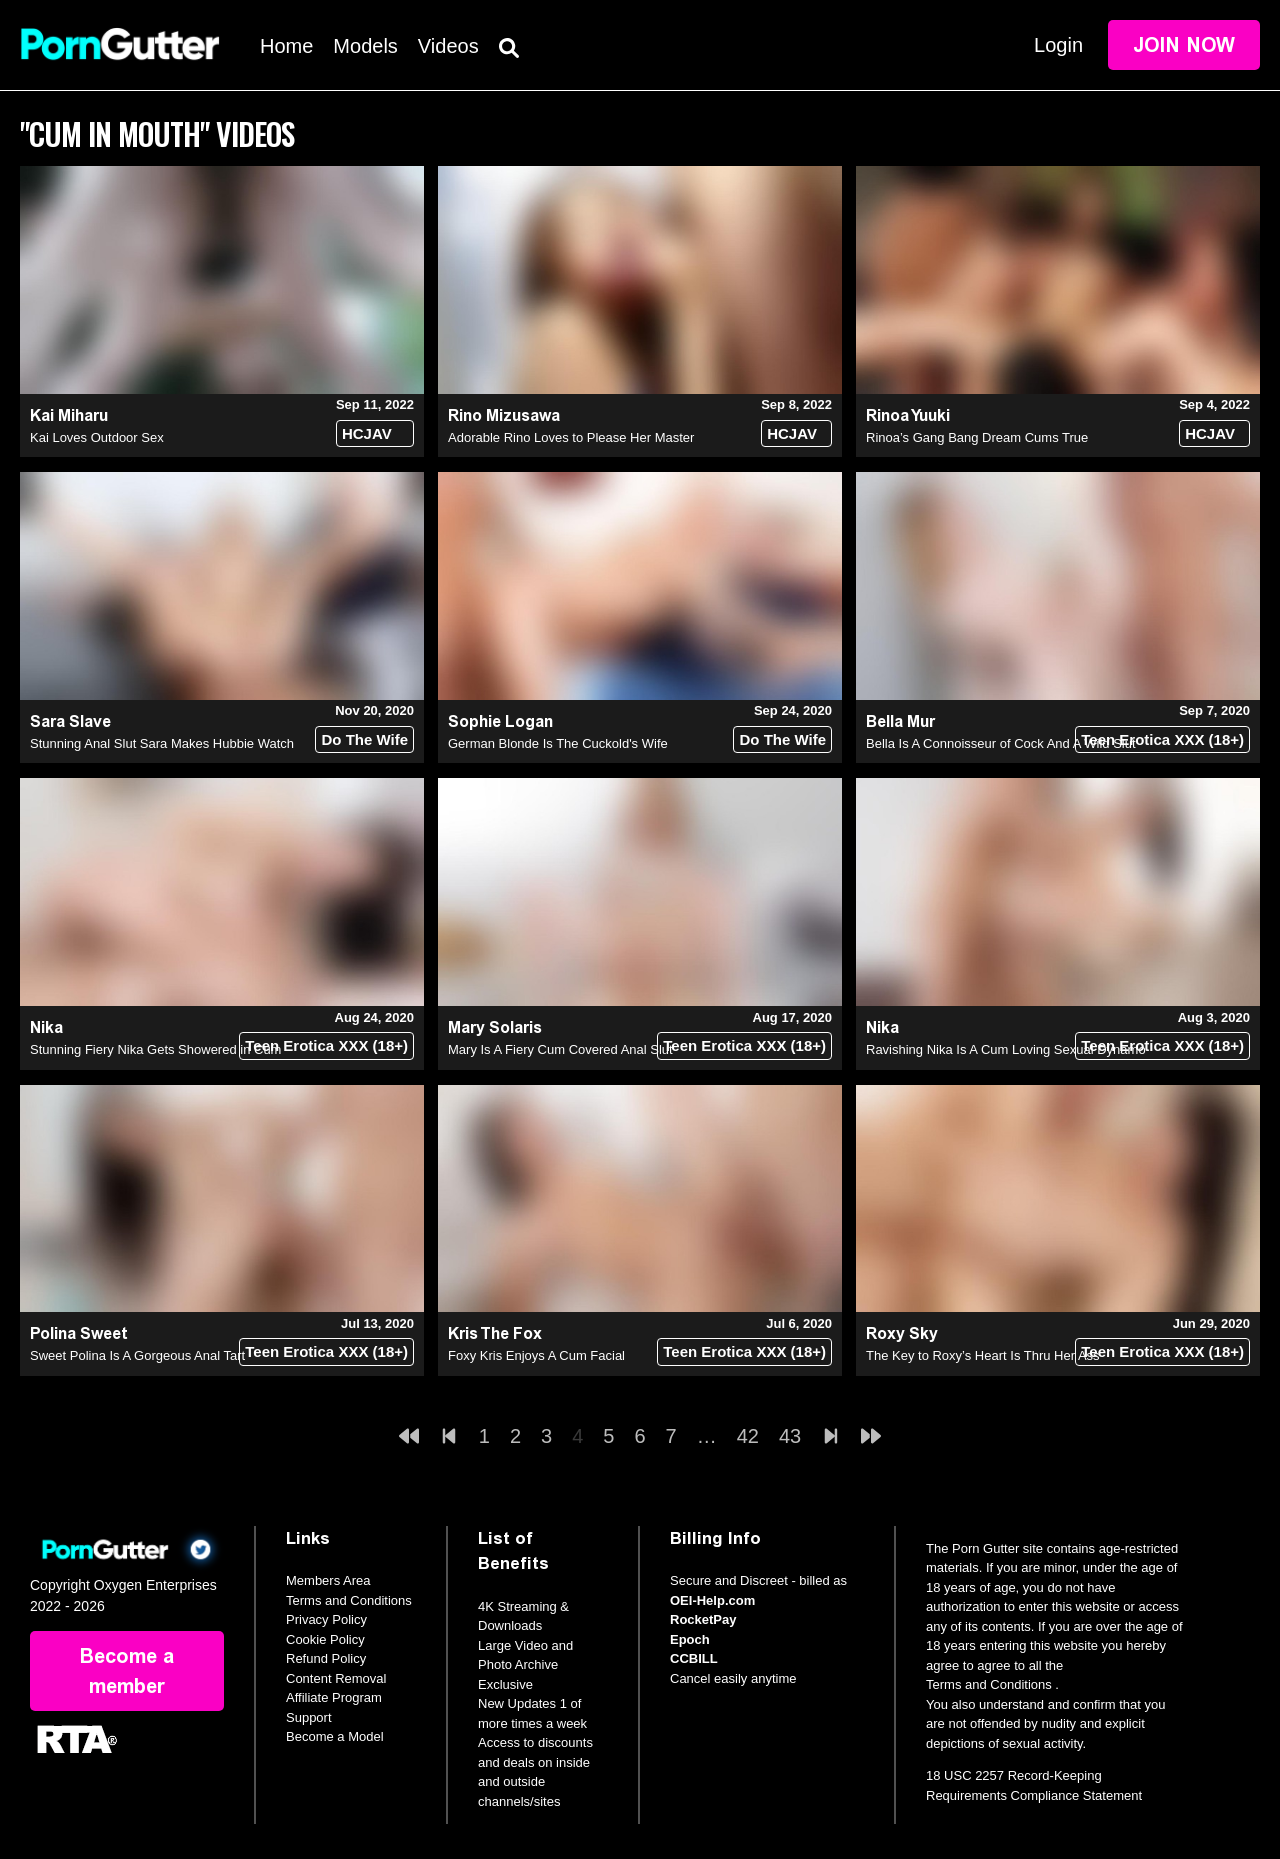 Image resolution: width=1280 pixels, height=1859 pixels. I want to click on Kris The Fox, so click(495, 1333).